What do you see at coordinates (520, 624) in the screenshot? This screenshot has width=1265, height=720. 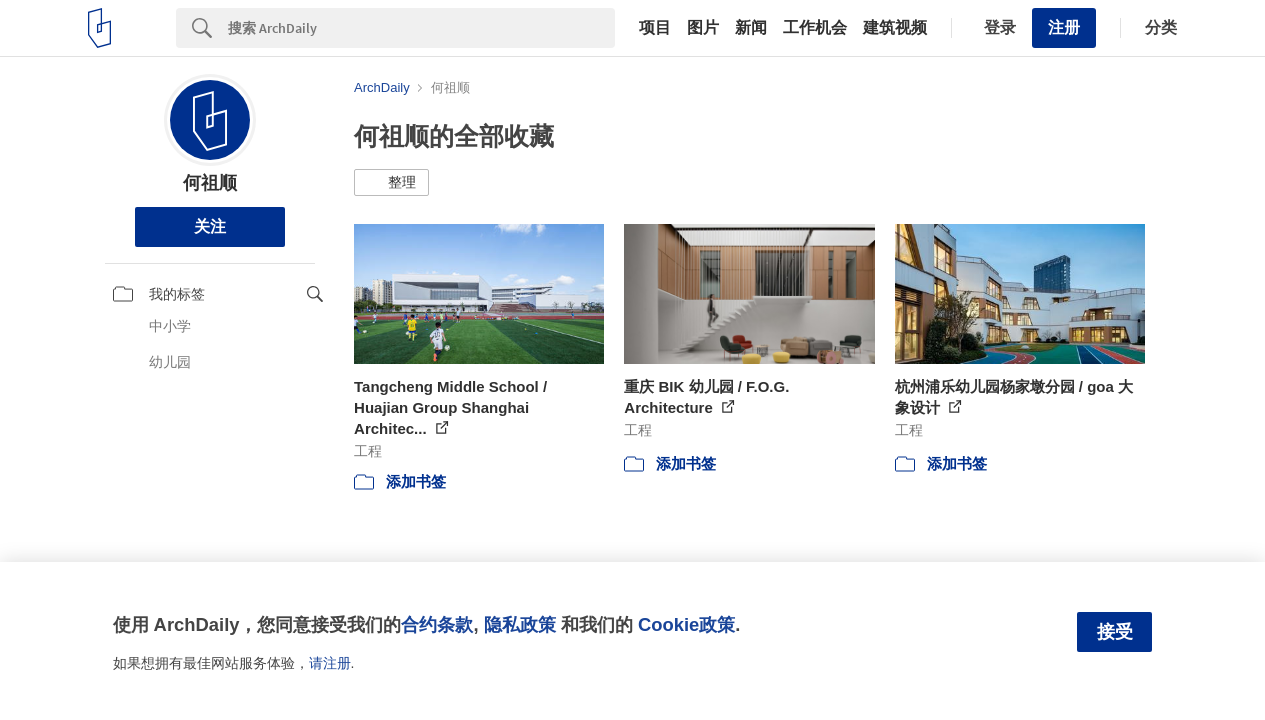 I see `隐私政策` at bounding box center [520, 624].